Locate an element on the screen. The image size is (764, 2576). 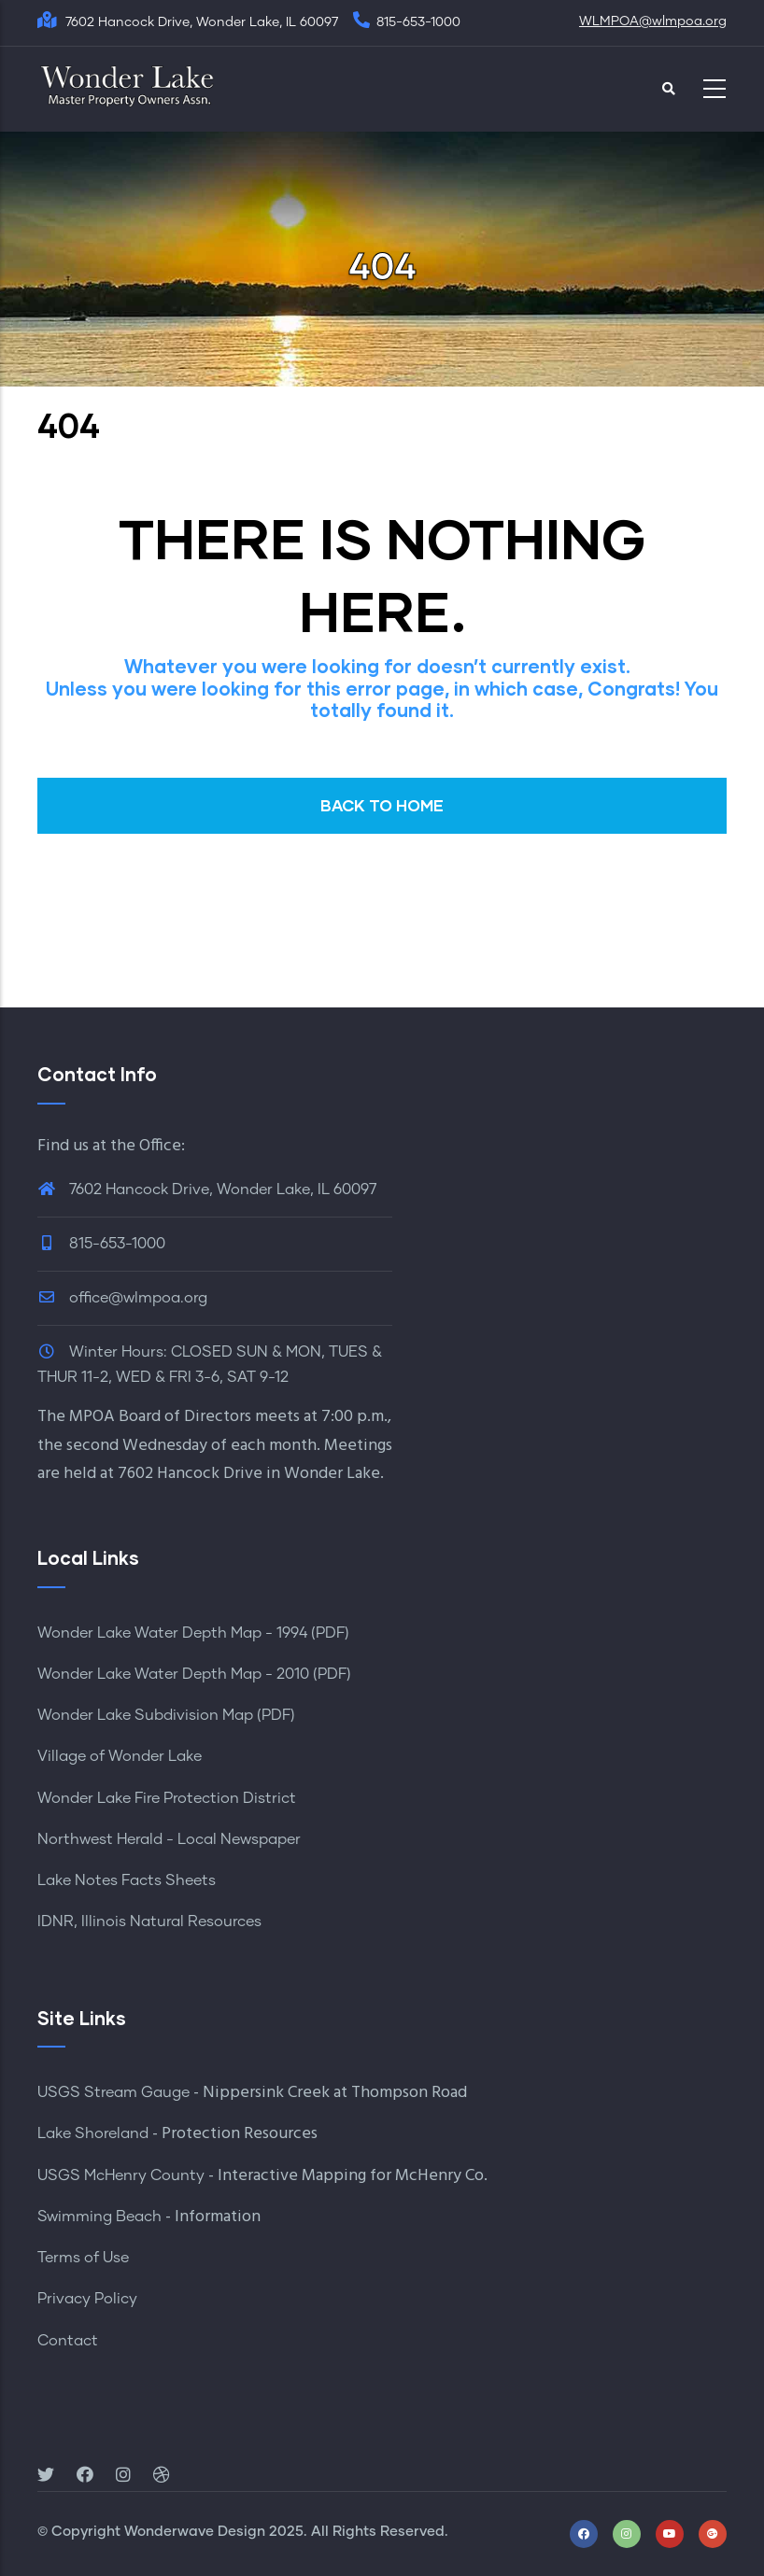
Wonderwave Design is located at coordinates (194, 2532).